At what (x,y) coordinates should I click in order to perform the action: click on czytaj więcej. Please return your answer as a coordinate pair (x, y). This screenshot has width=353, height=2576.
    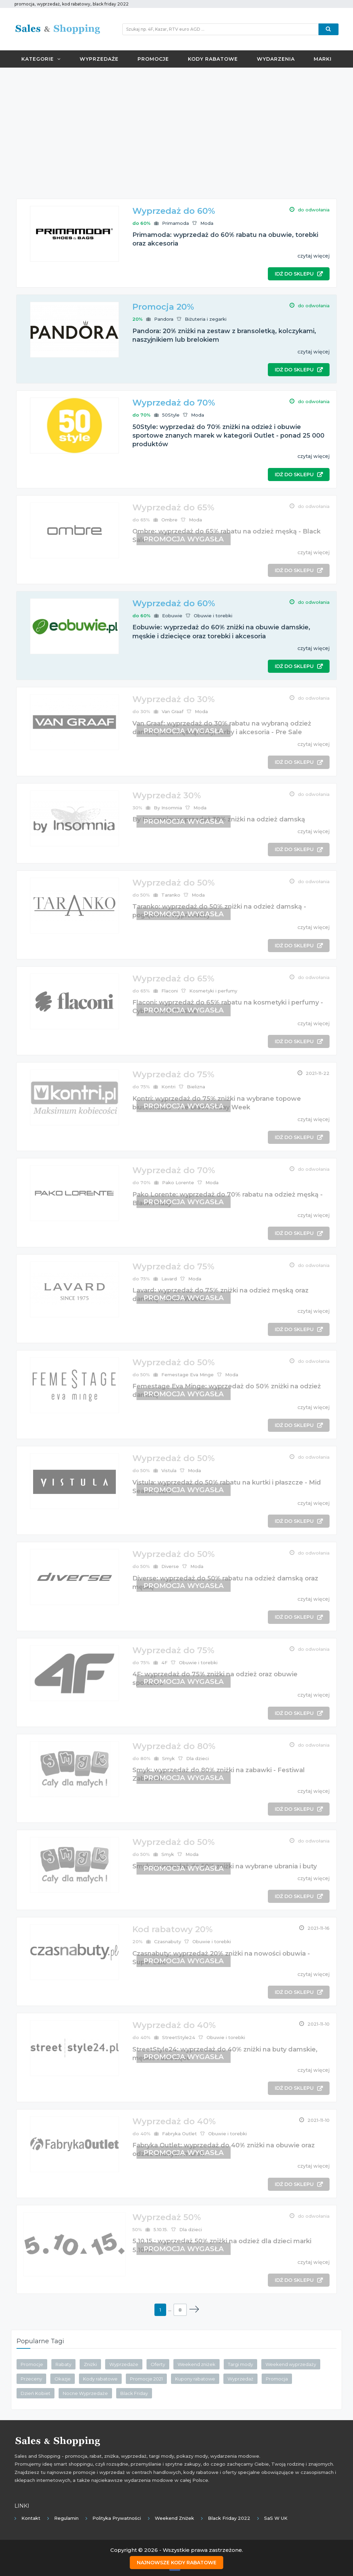
    Looking at the image, I should click on (313, 256).